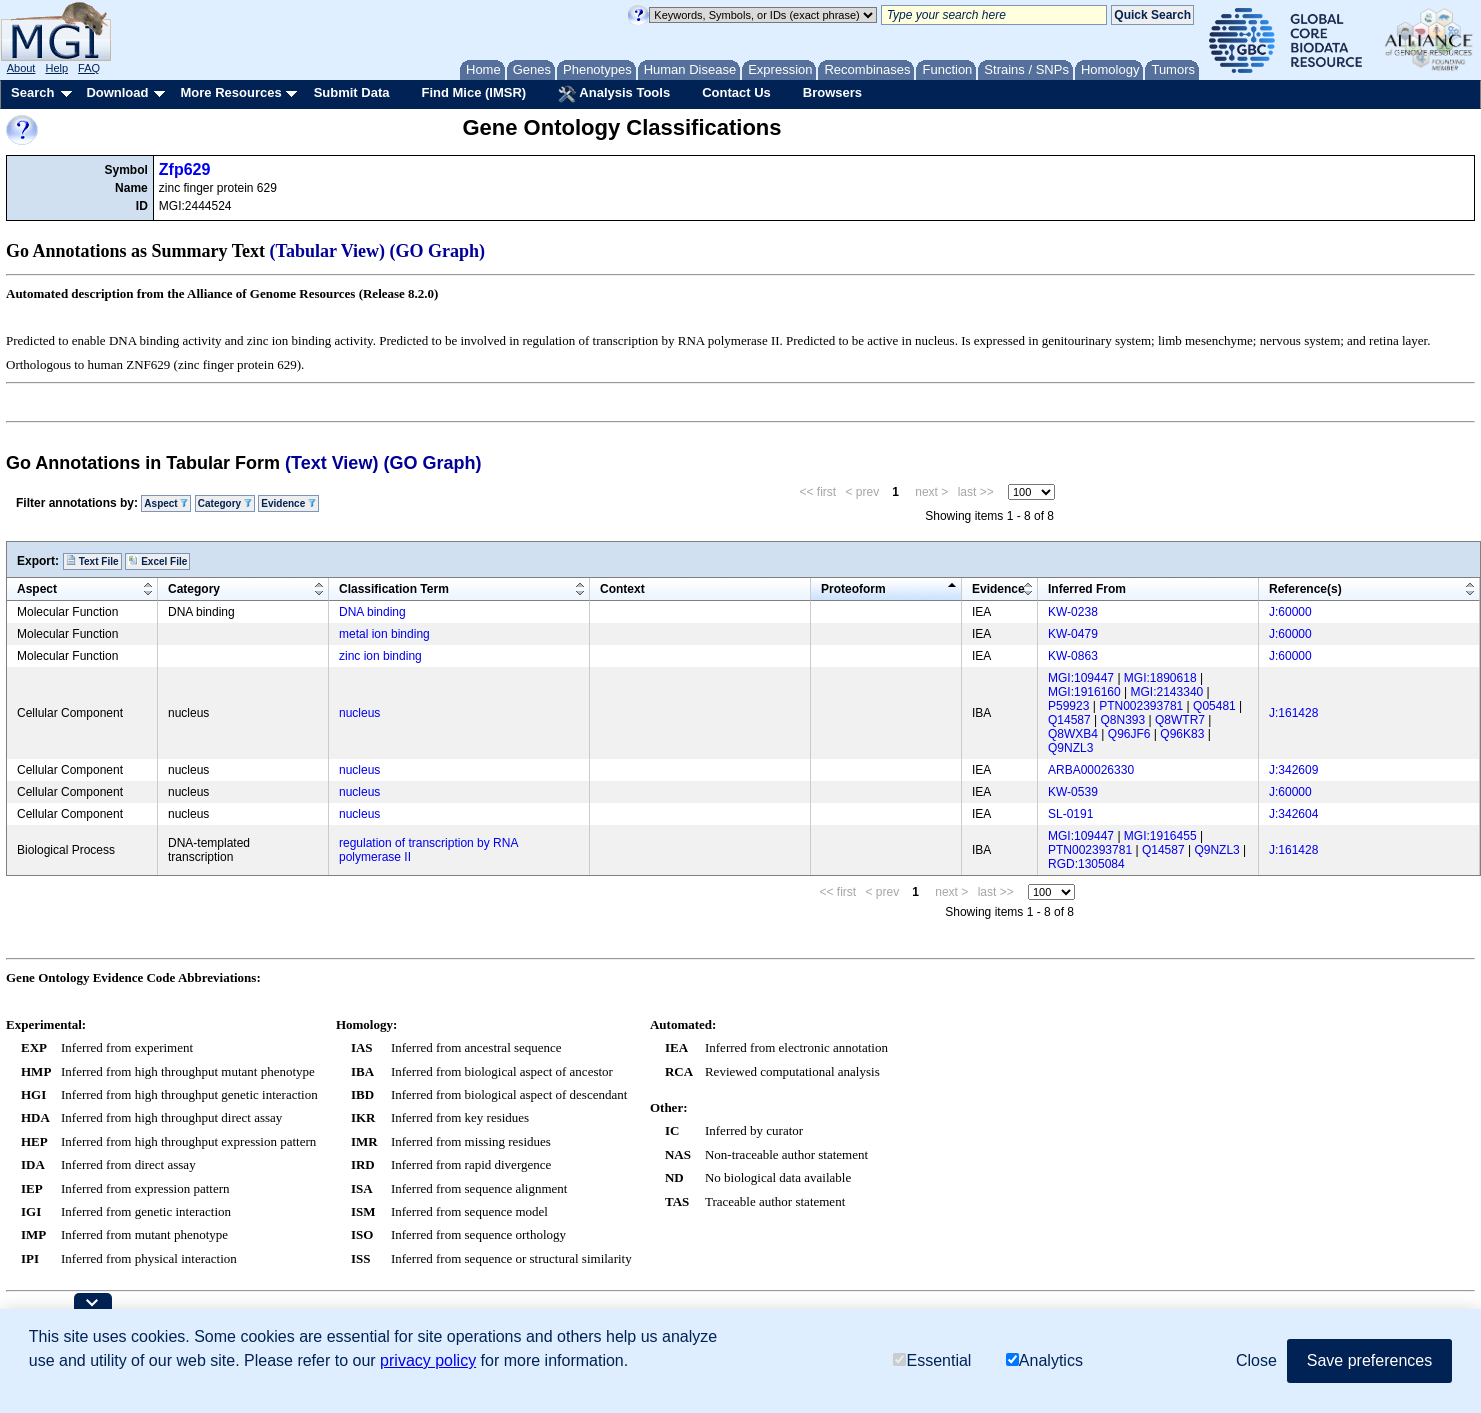 The width and height of the screenshot is (1481, 1413). I want to click on J:342609, so click(1293, 770).